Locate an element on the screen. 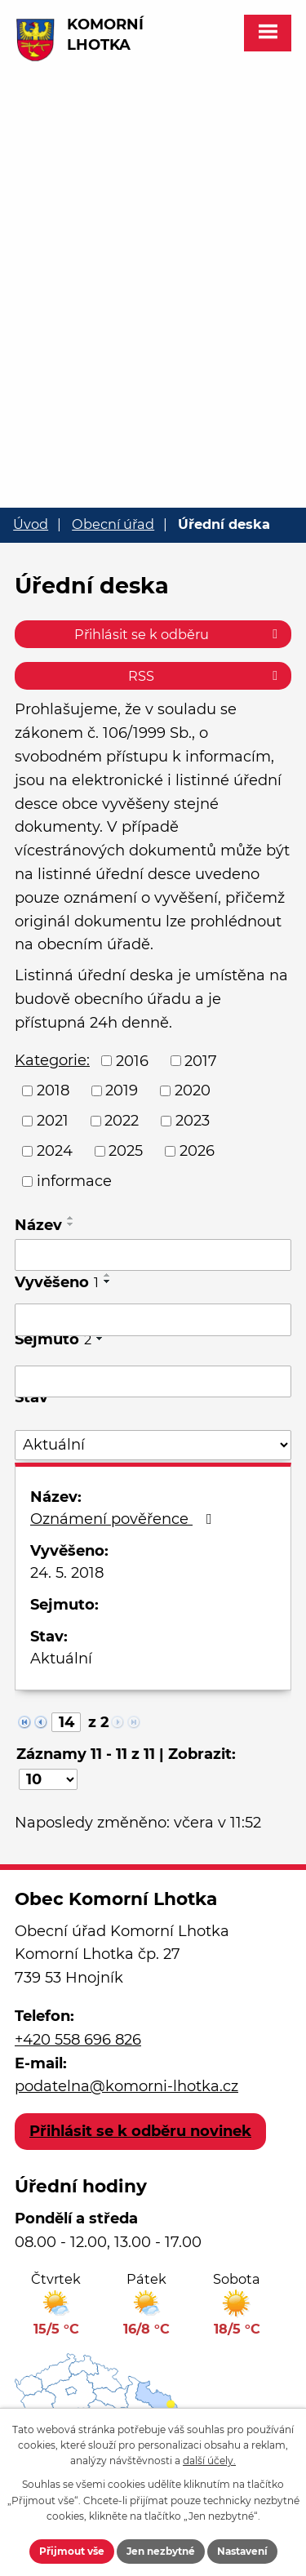  2022 is located at coordinates (121, 1121).